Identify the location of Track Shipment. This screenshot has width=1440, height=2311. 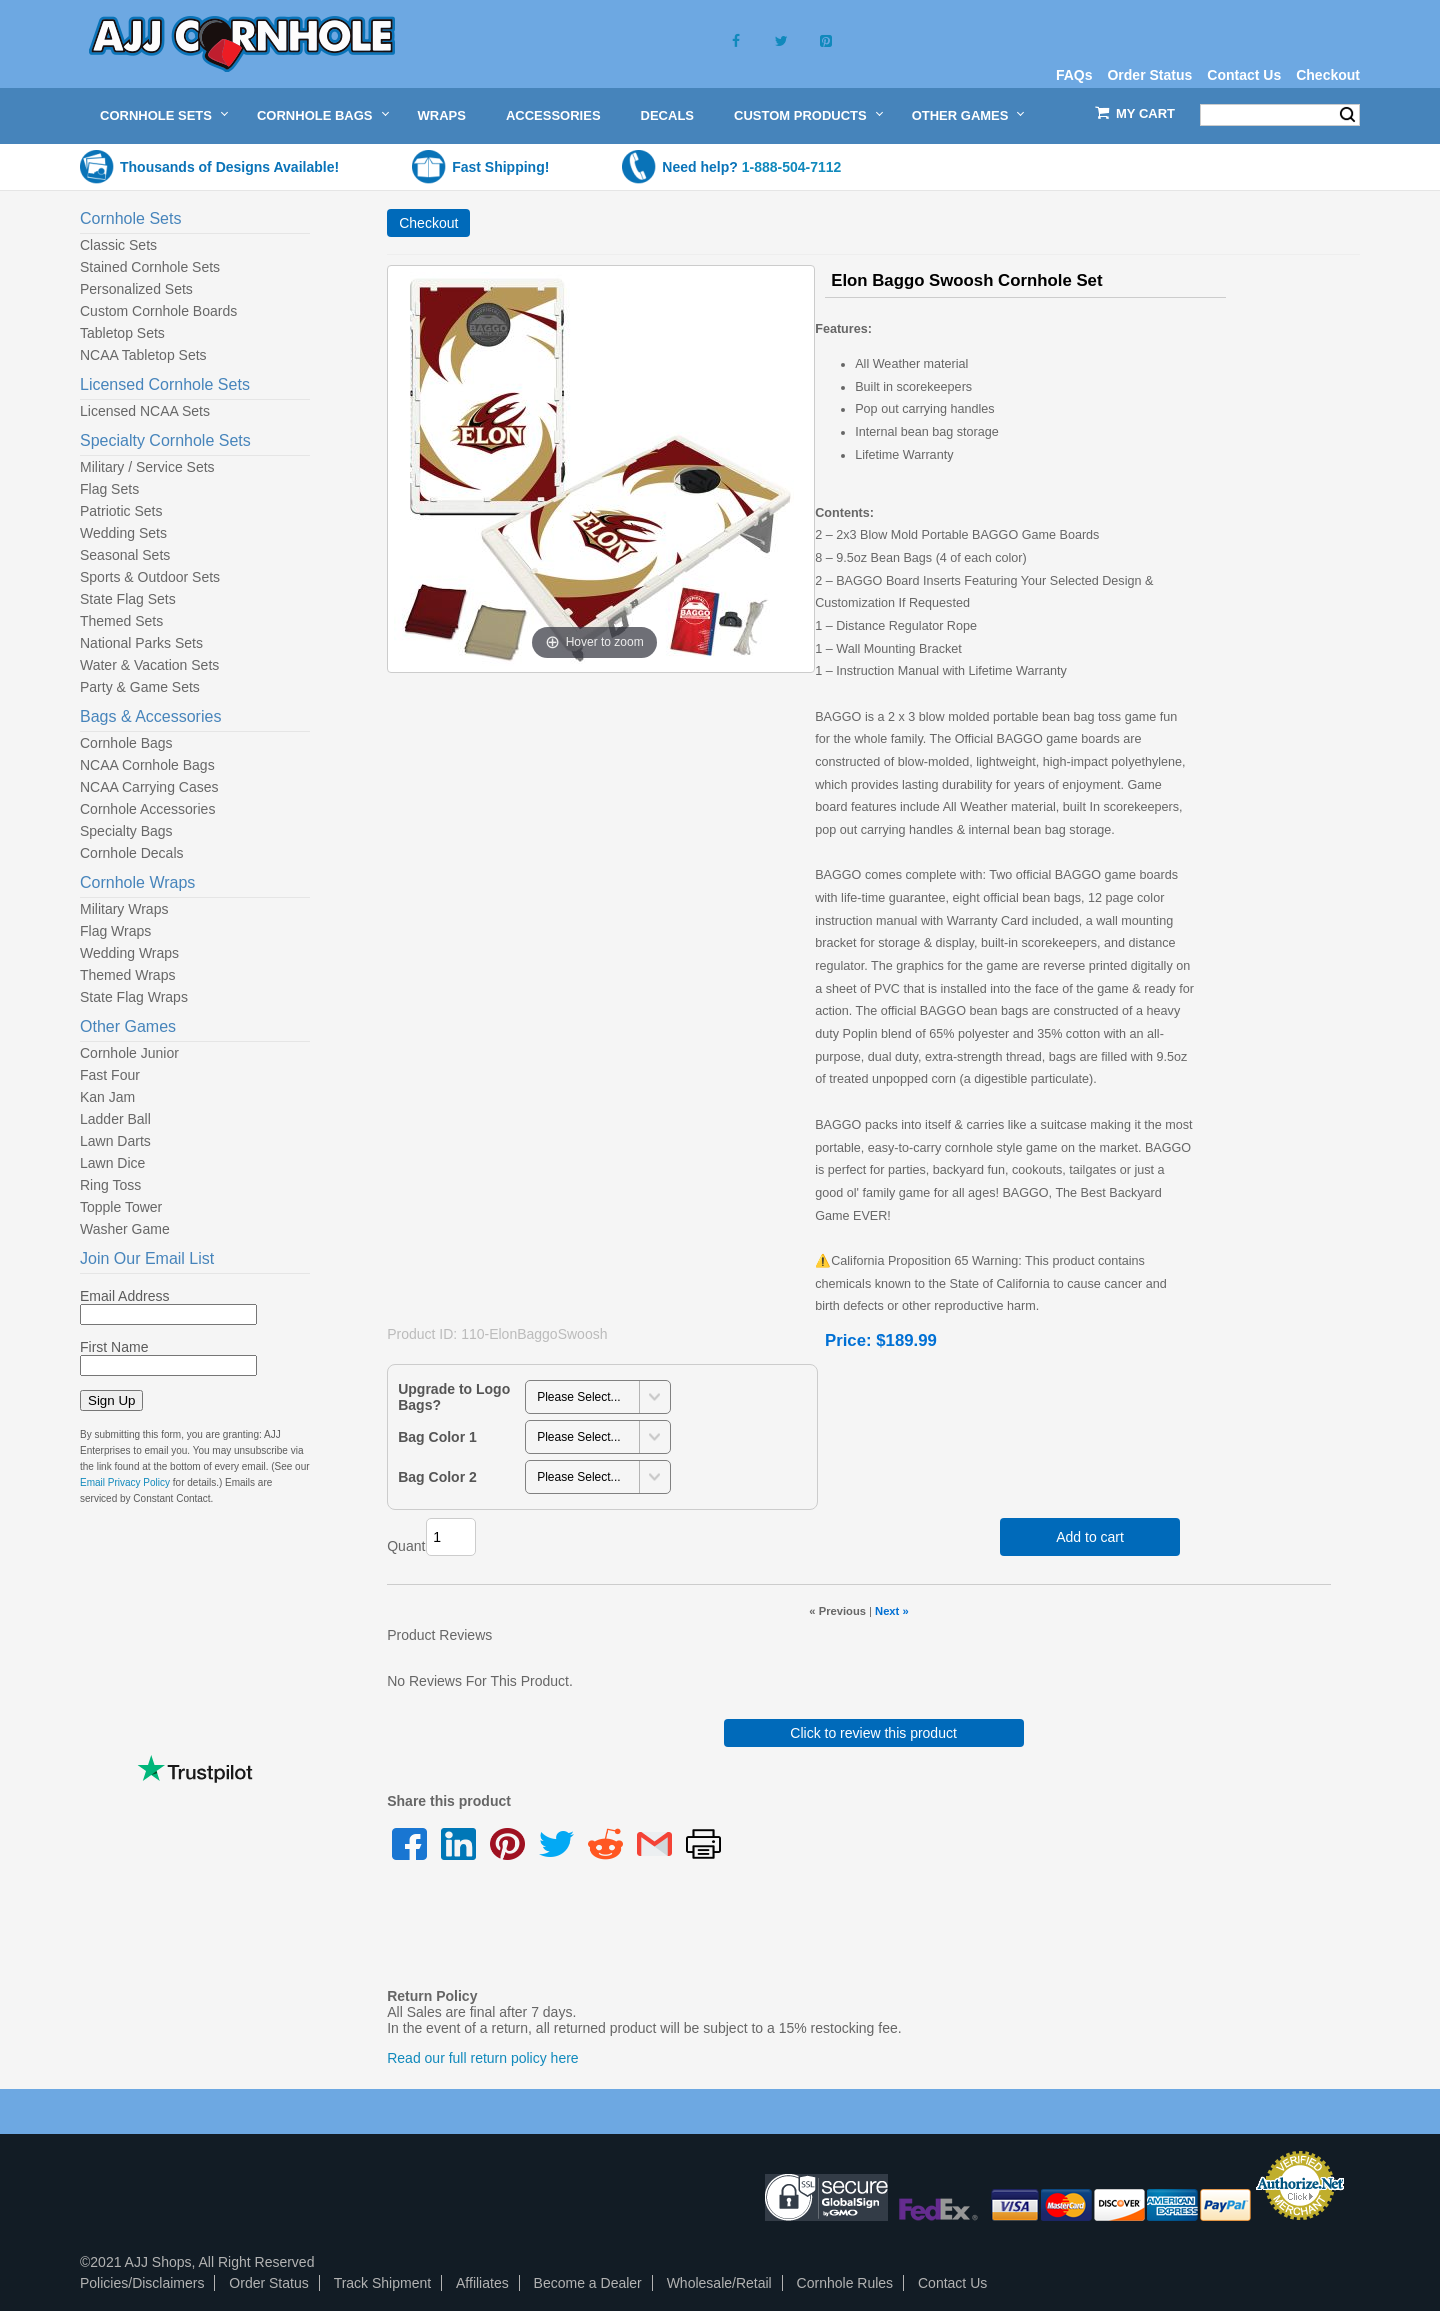
(383, 2283).